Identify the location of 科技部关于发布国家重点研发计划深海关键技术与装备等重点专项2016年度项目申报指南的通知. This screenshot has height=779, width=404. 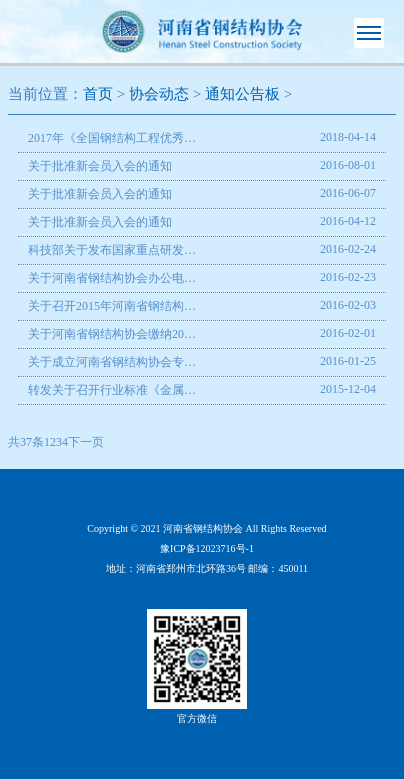
(112, 250).